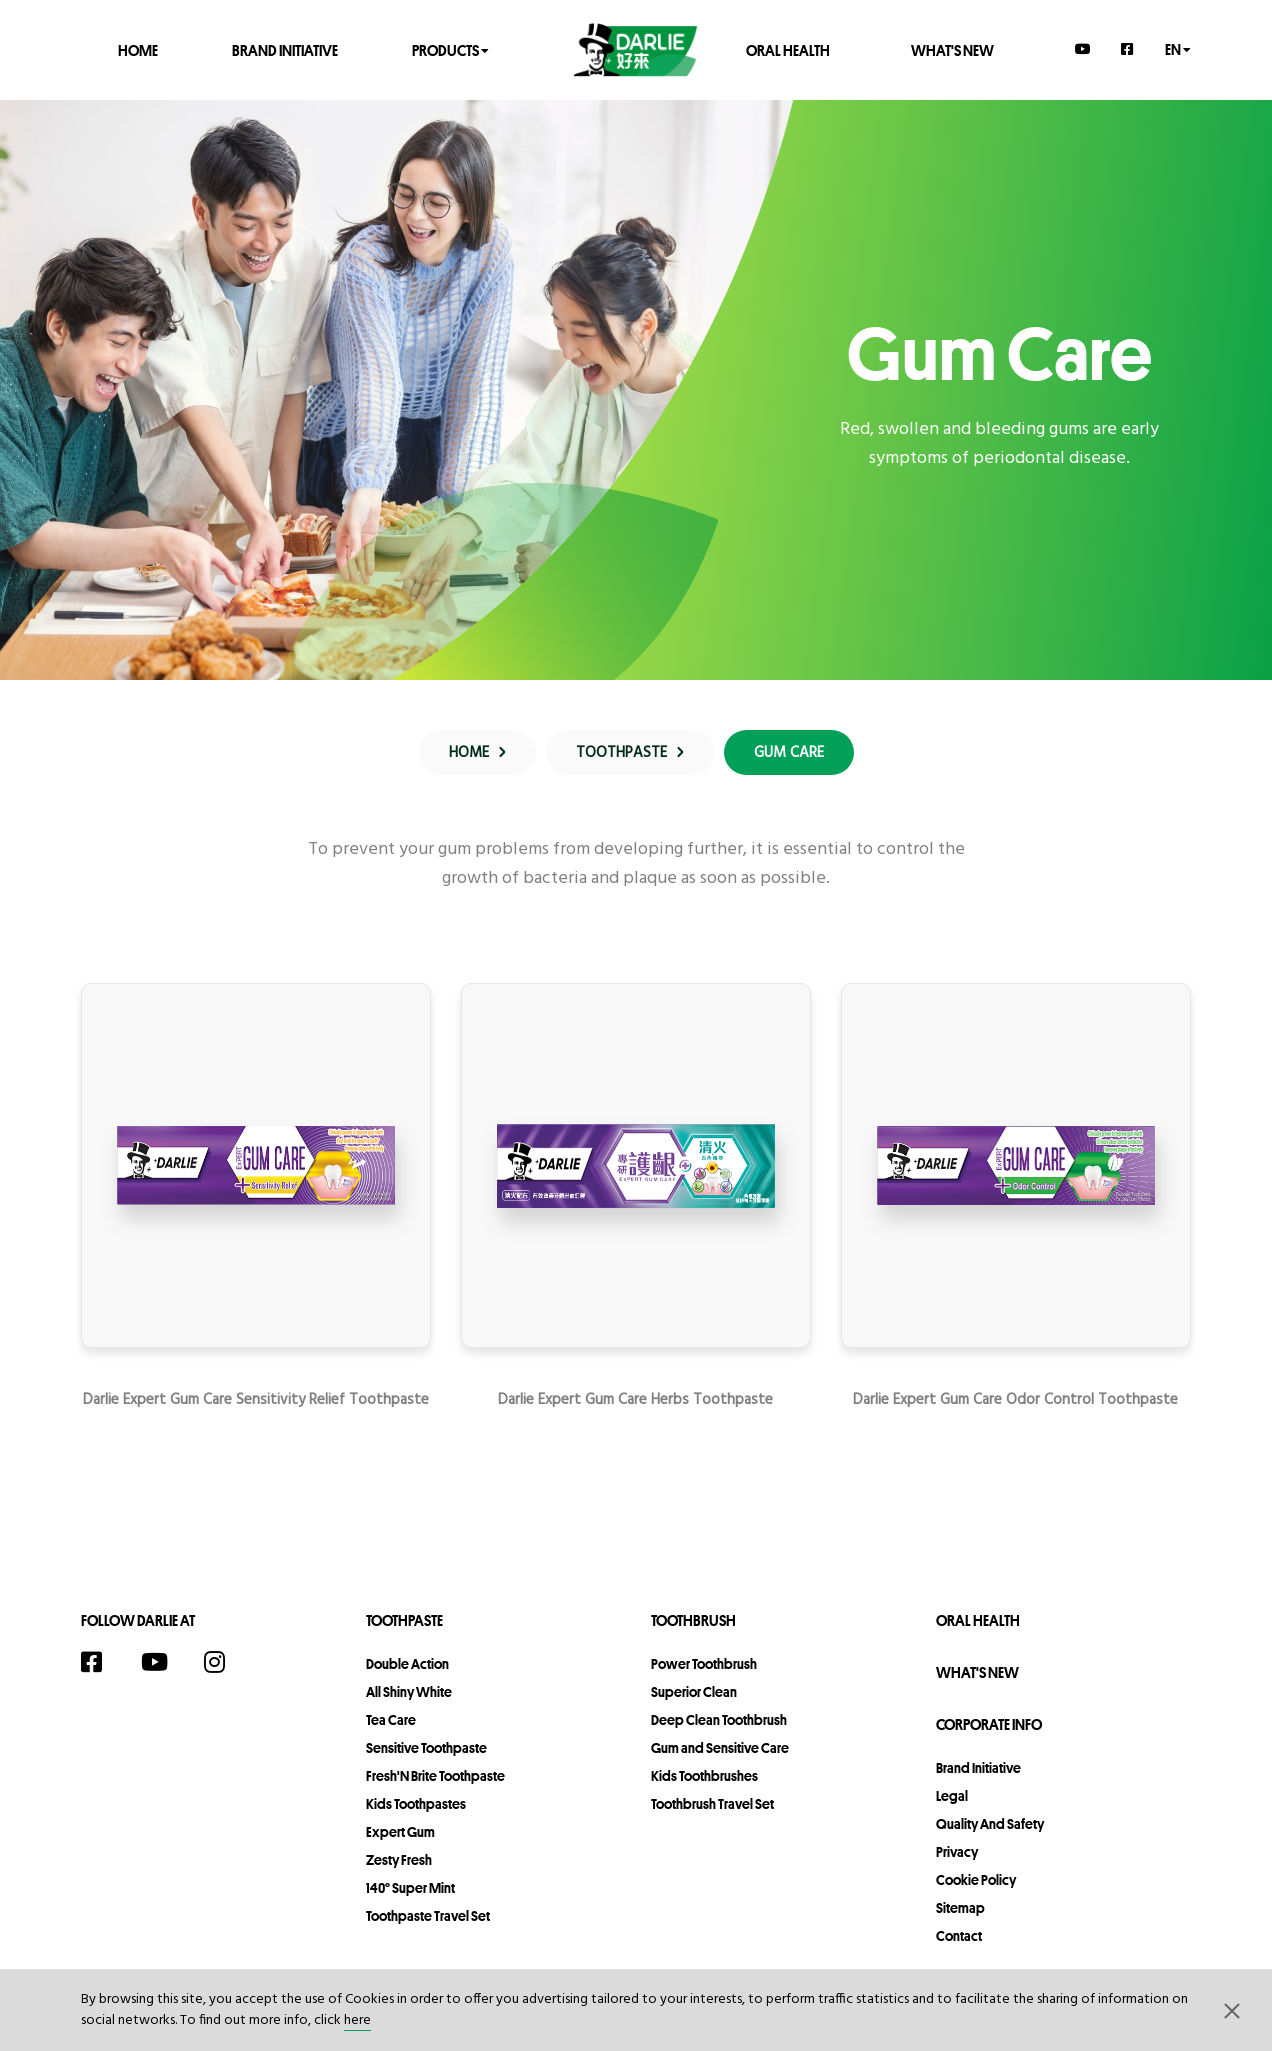 This screenshot has height=2051, width=1272. What do you see at coordinates (976, 1880) in the screenshot?
I see `Cookie Policy` at bounding box center [976, 1880].